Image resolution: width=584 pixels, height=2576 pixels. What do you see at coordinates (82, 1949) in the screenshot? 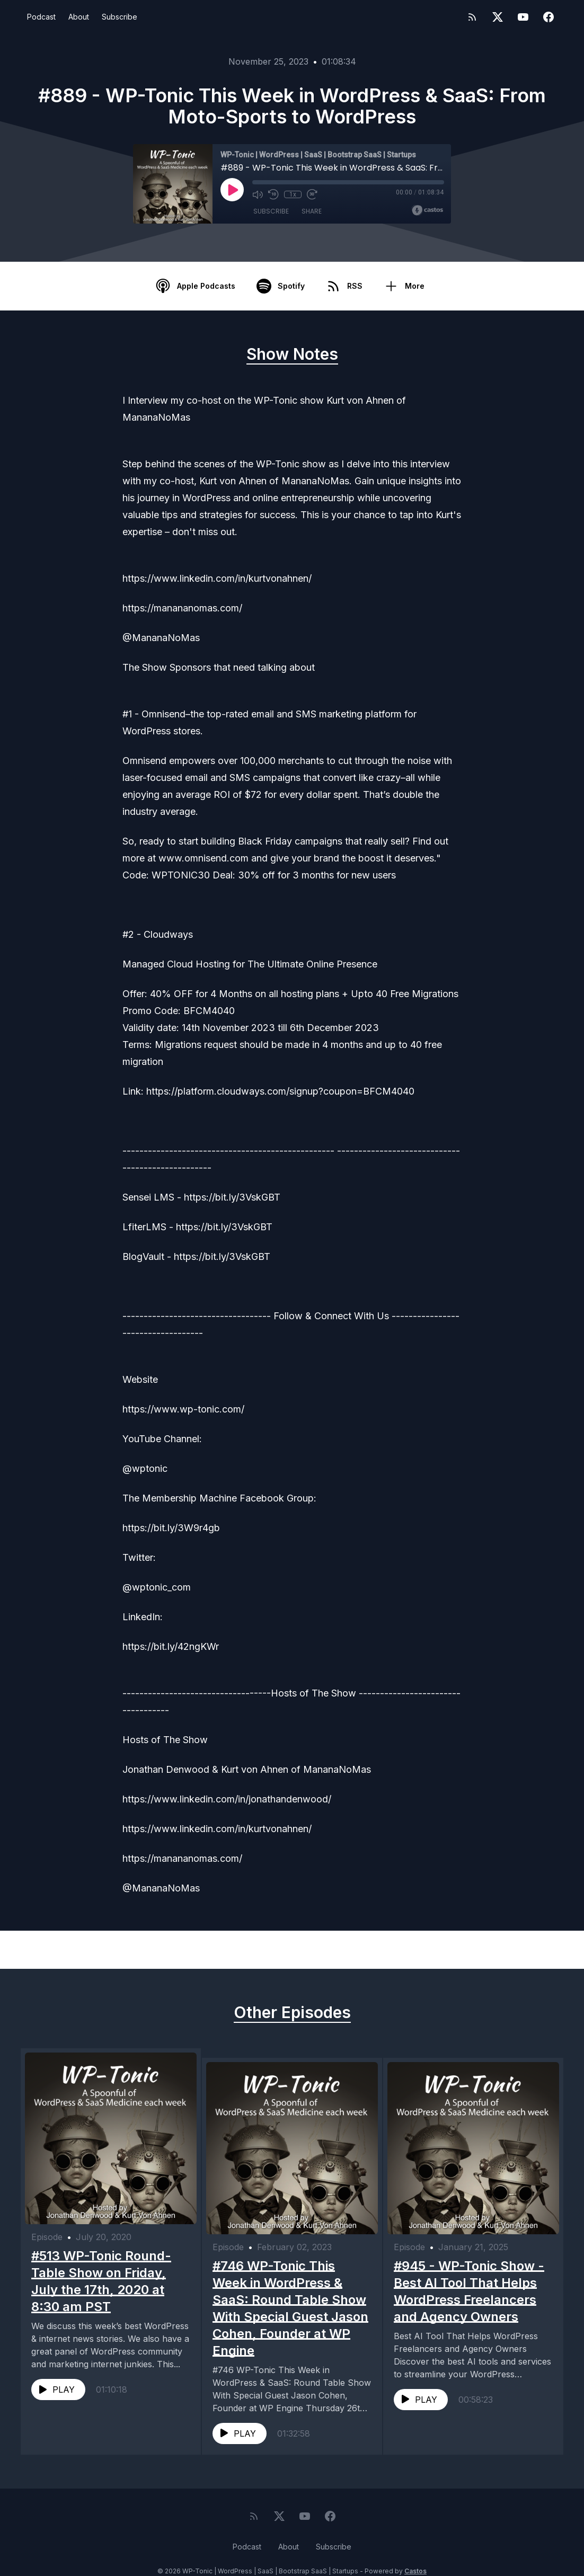
I see `Previous` at bounding box center [82, 1949].